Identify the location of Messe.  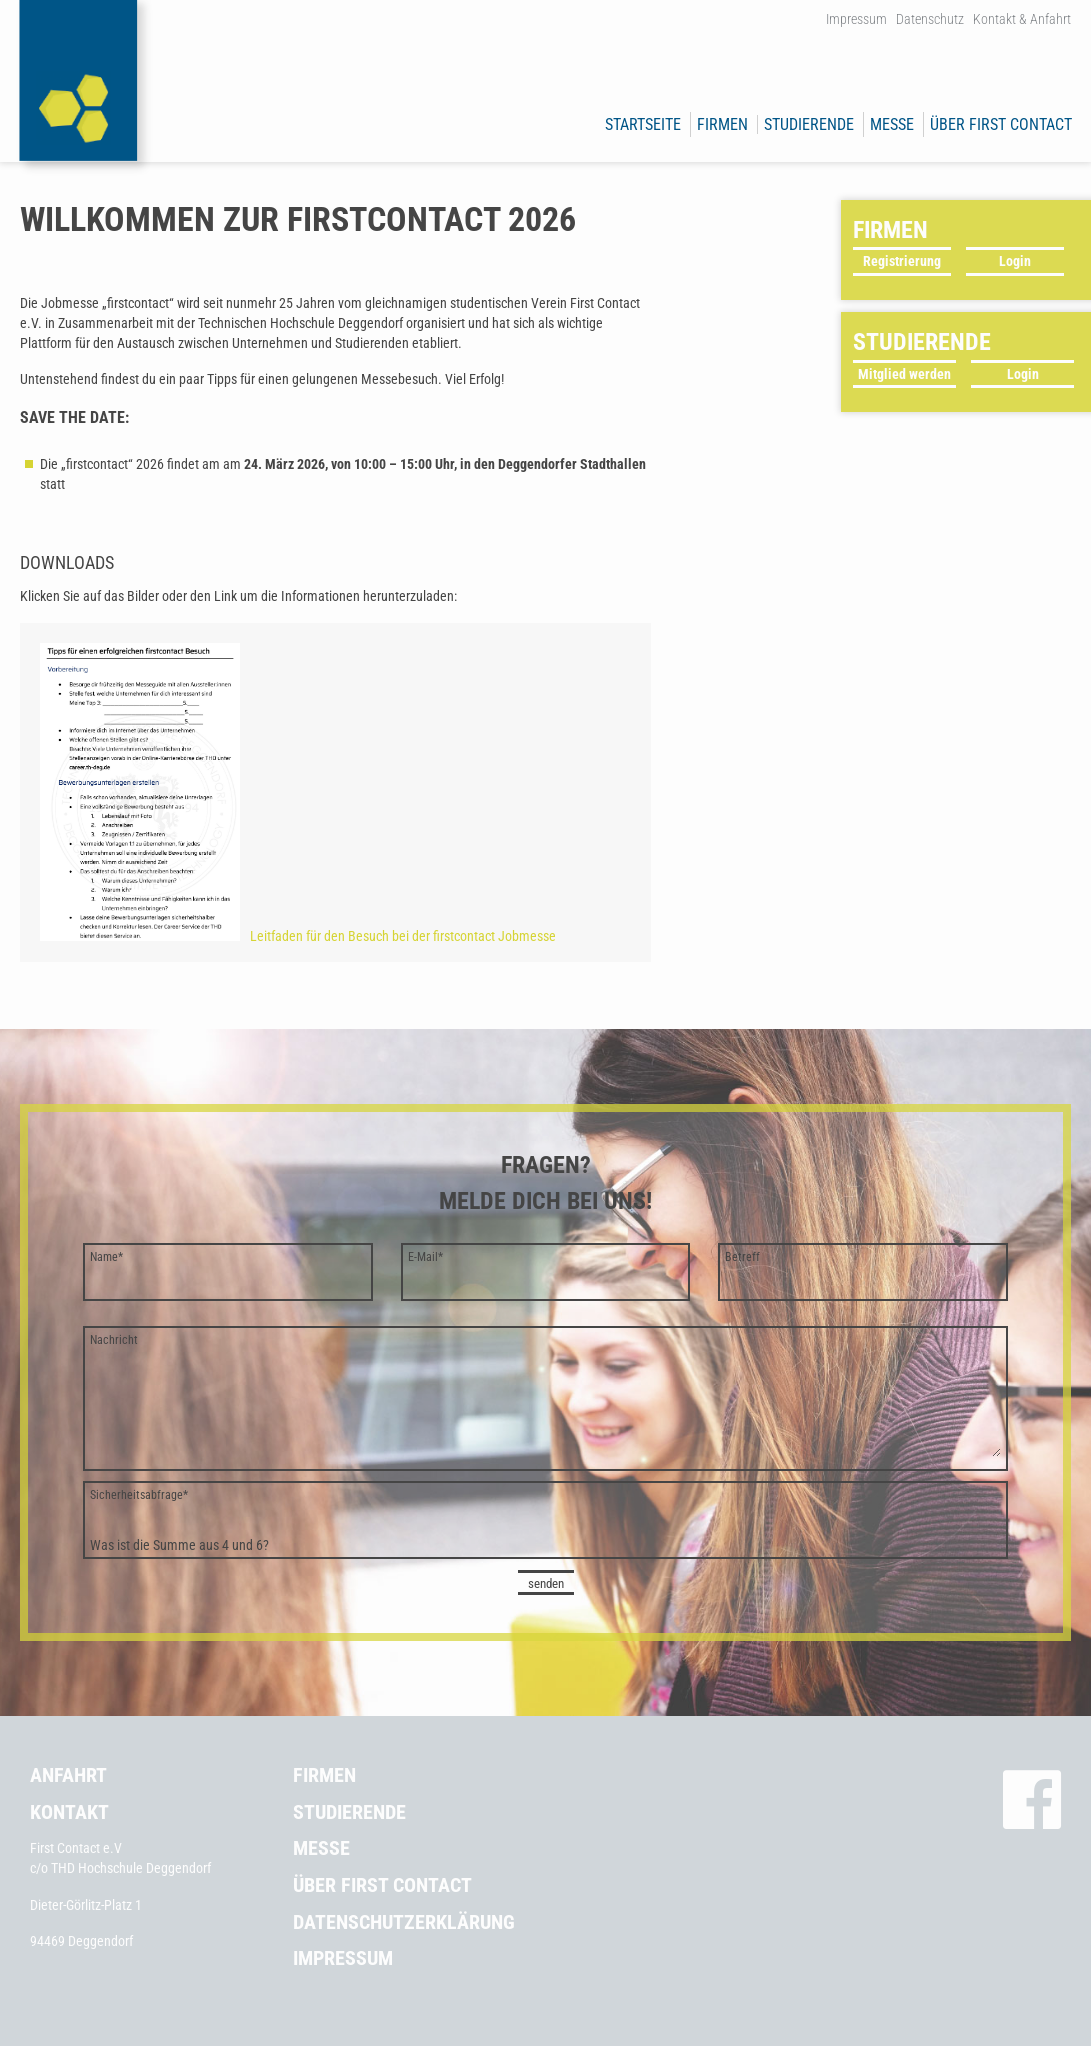
(892, 124).